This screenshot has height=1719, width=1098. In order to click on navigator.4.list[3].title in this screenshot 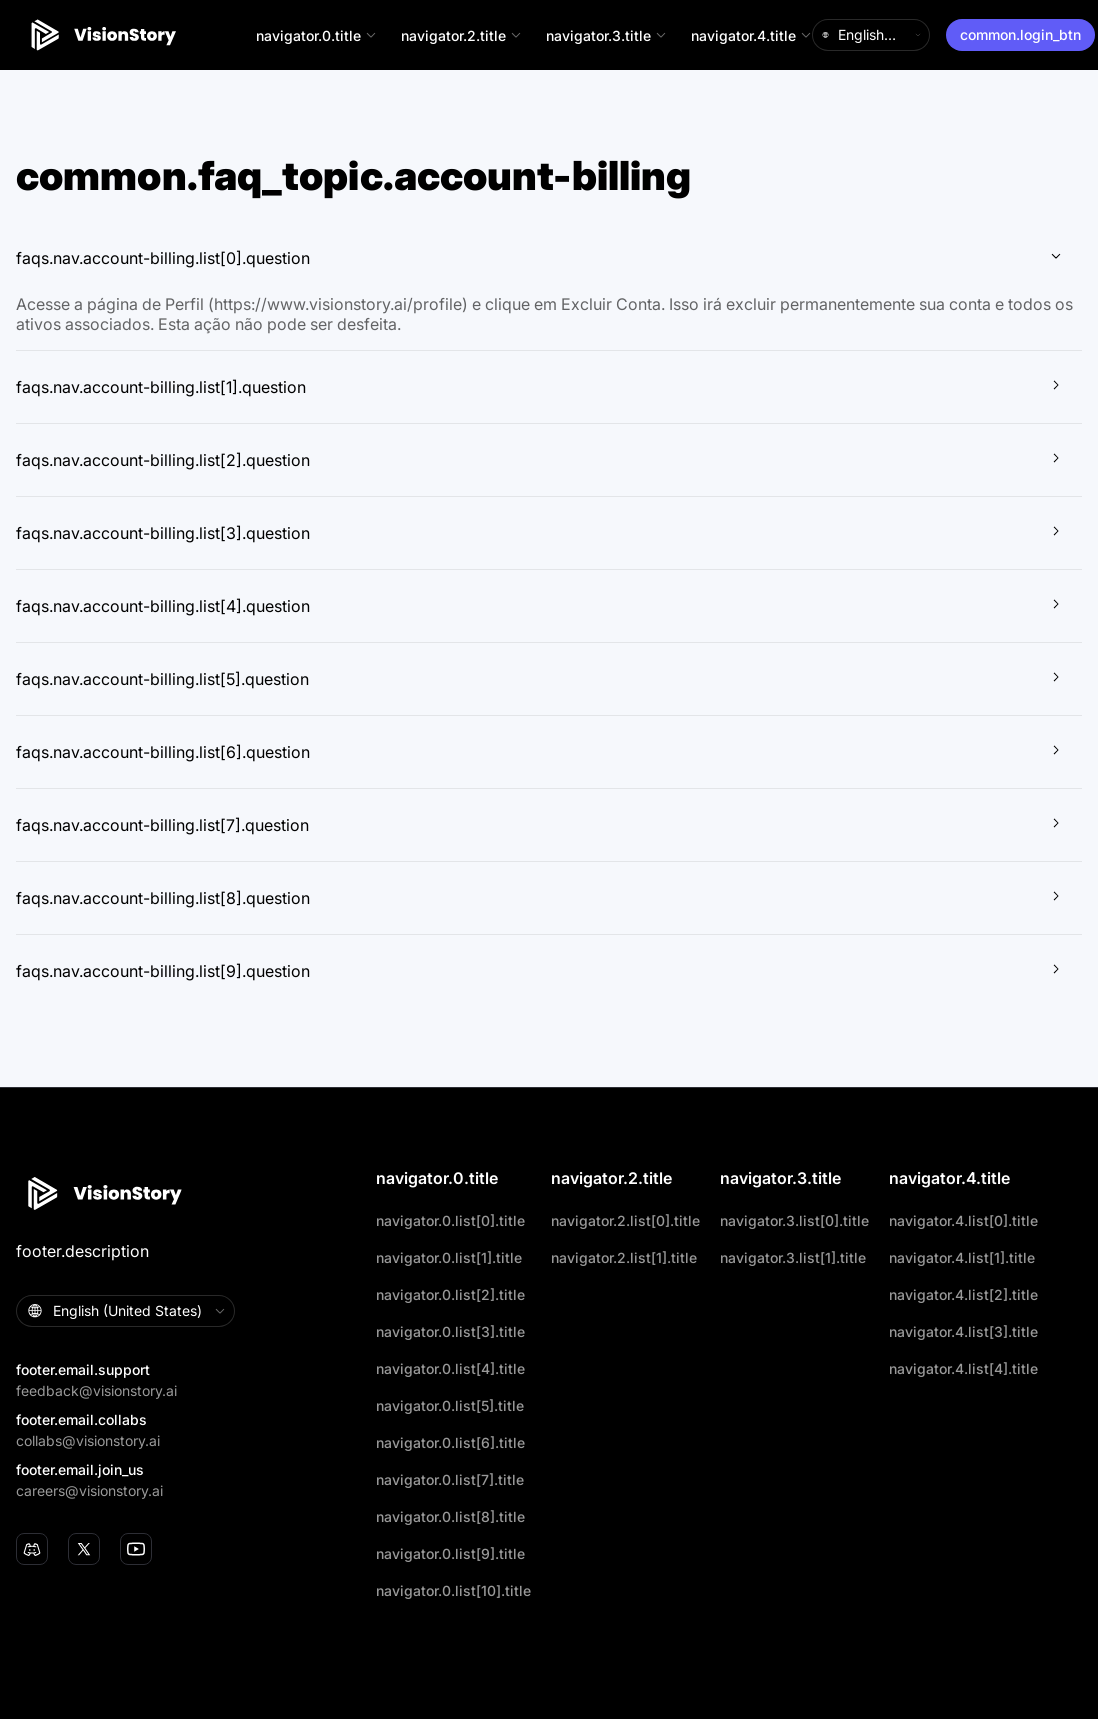, I will do `click(963, 1331)`.